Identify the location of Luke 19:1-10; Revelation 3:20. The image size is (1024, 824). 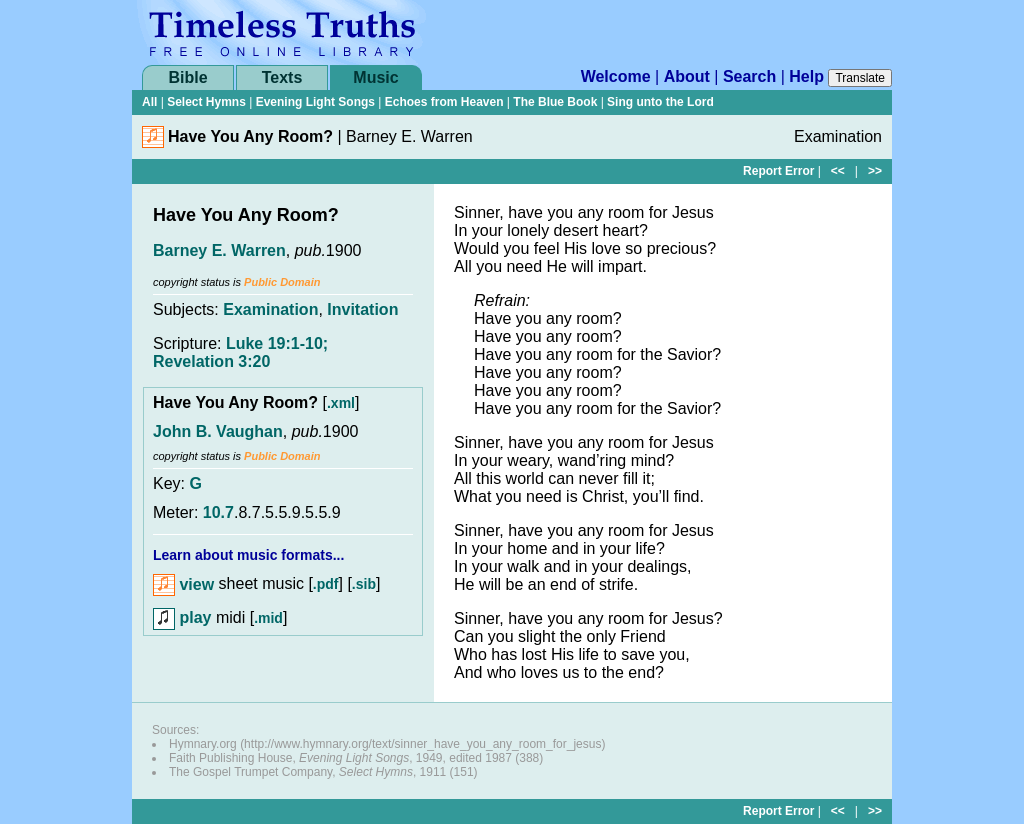
(240, 352).